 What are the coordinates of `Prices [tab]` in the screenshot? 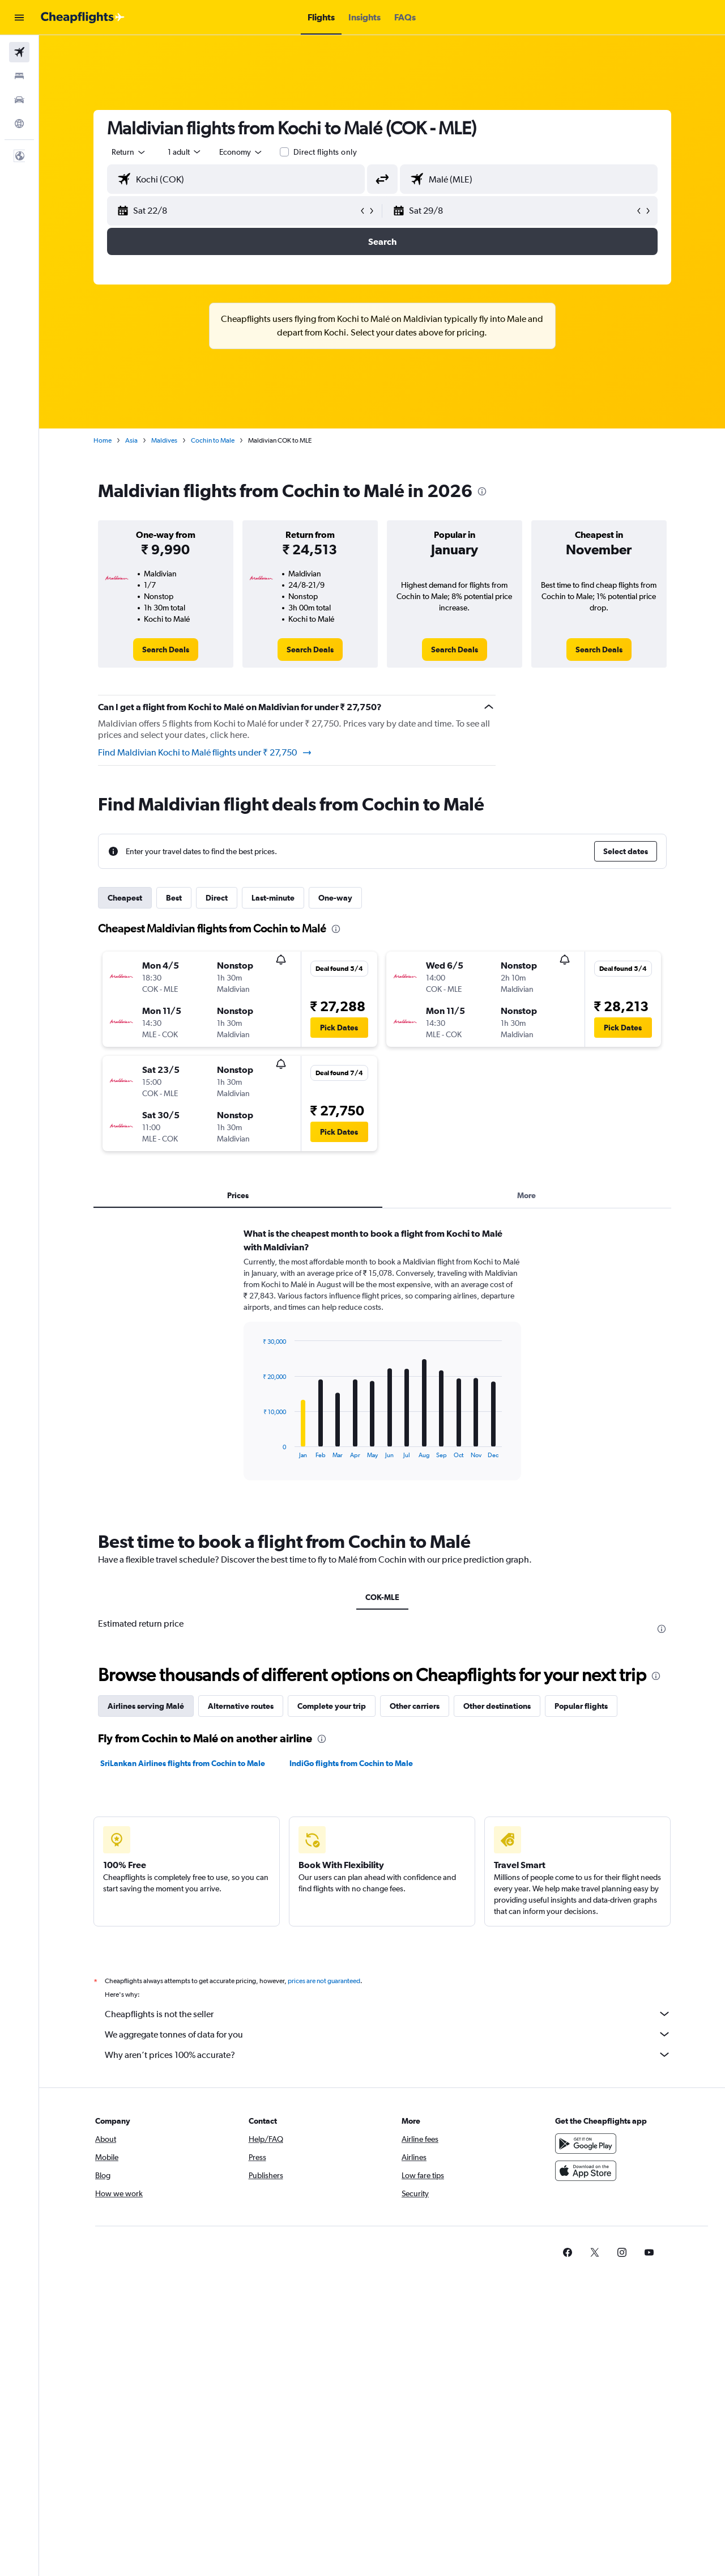 It's located at (238, 1195).